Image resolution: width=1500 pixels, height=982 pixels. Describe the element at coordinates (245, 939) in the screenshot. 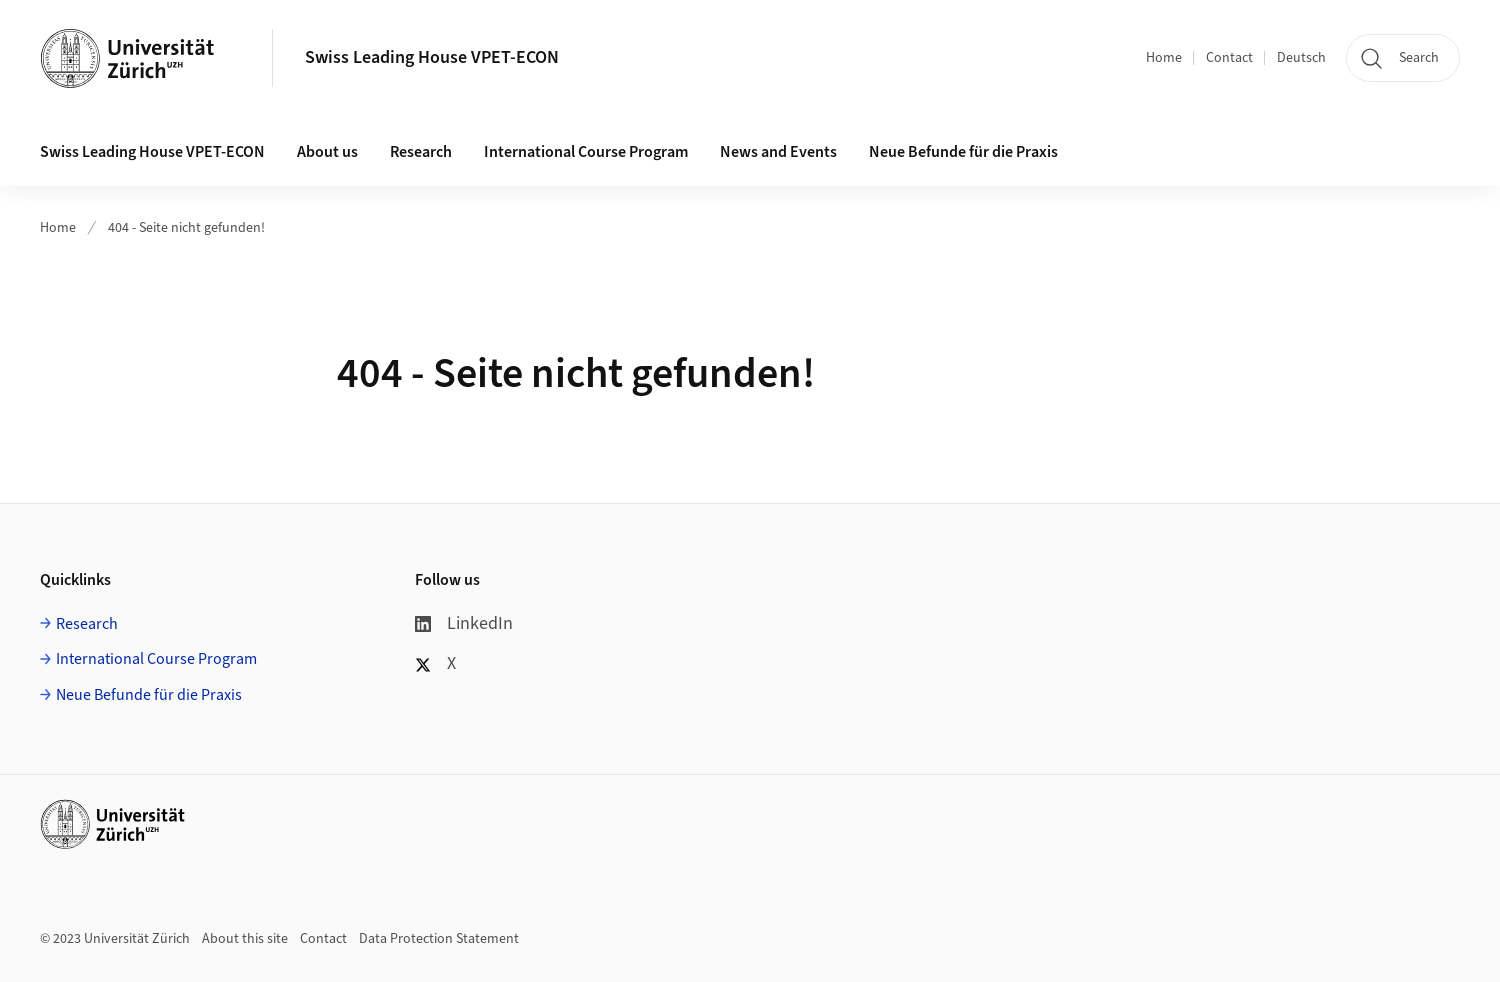

I see `About this site` at that location.